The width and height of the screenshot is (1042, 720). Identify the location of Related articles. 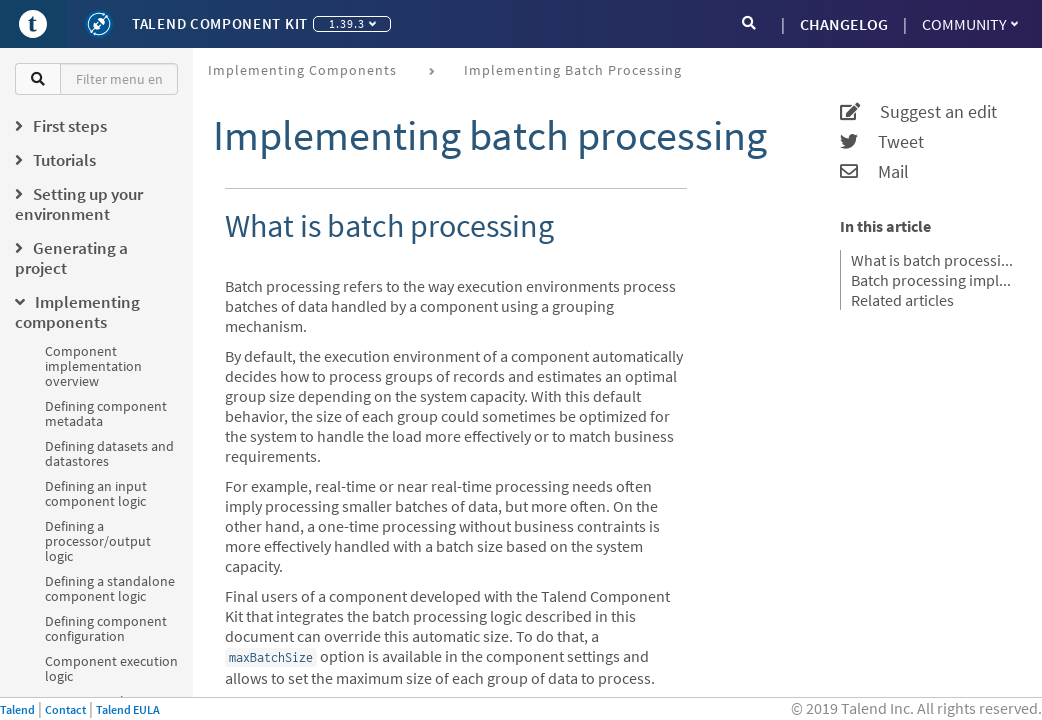
(902, 300).